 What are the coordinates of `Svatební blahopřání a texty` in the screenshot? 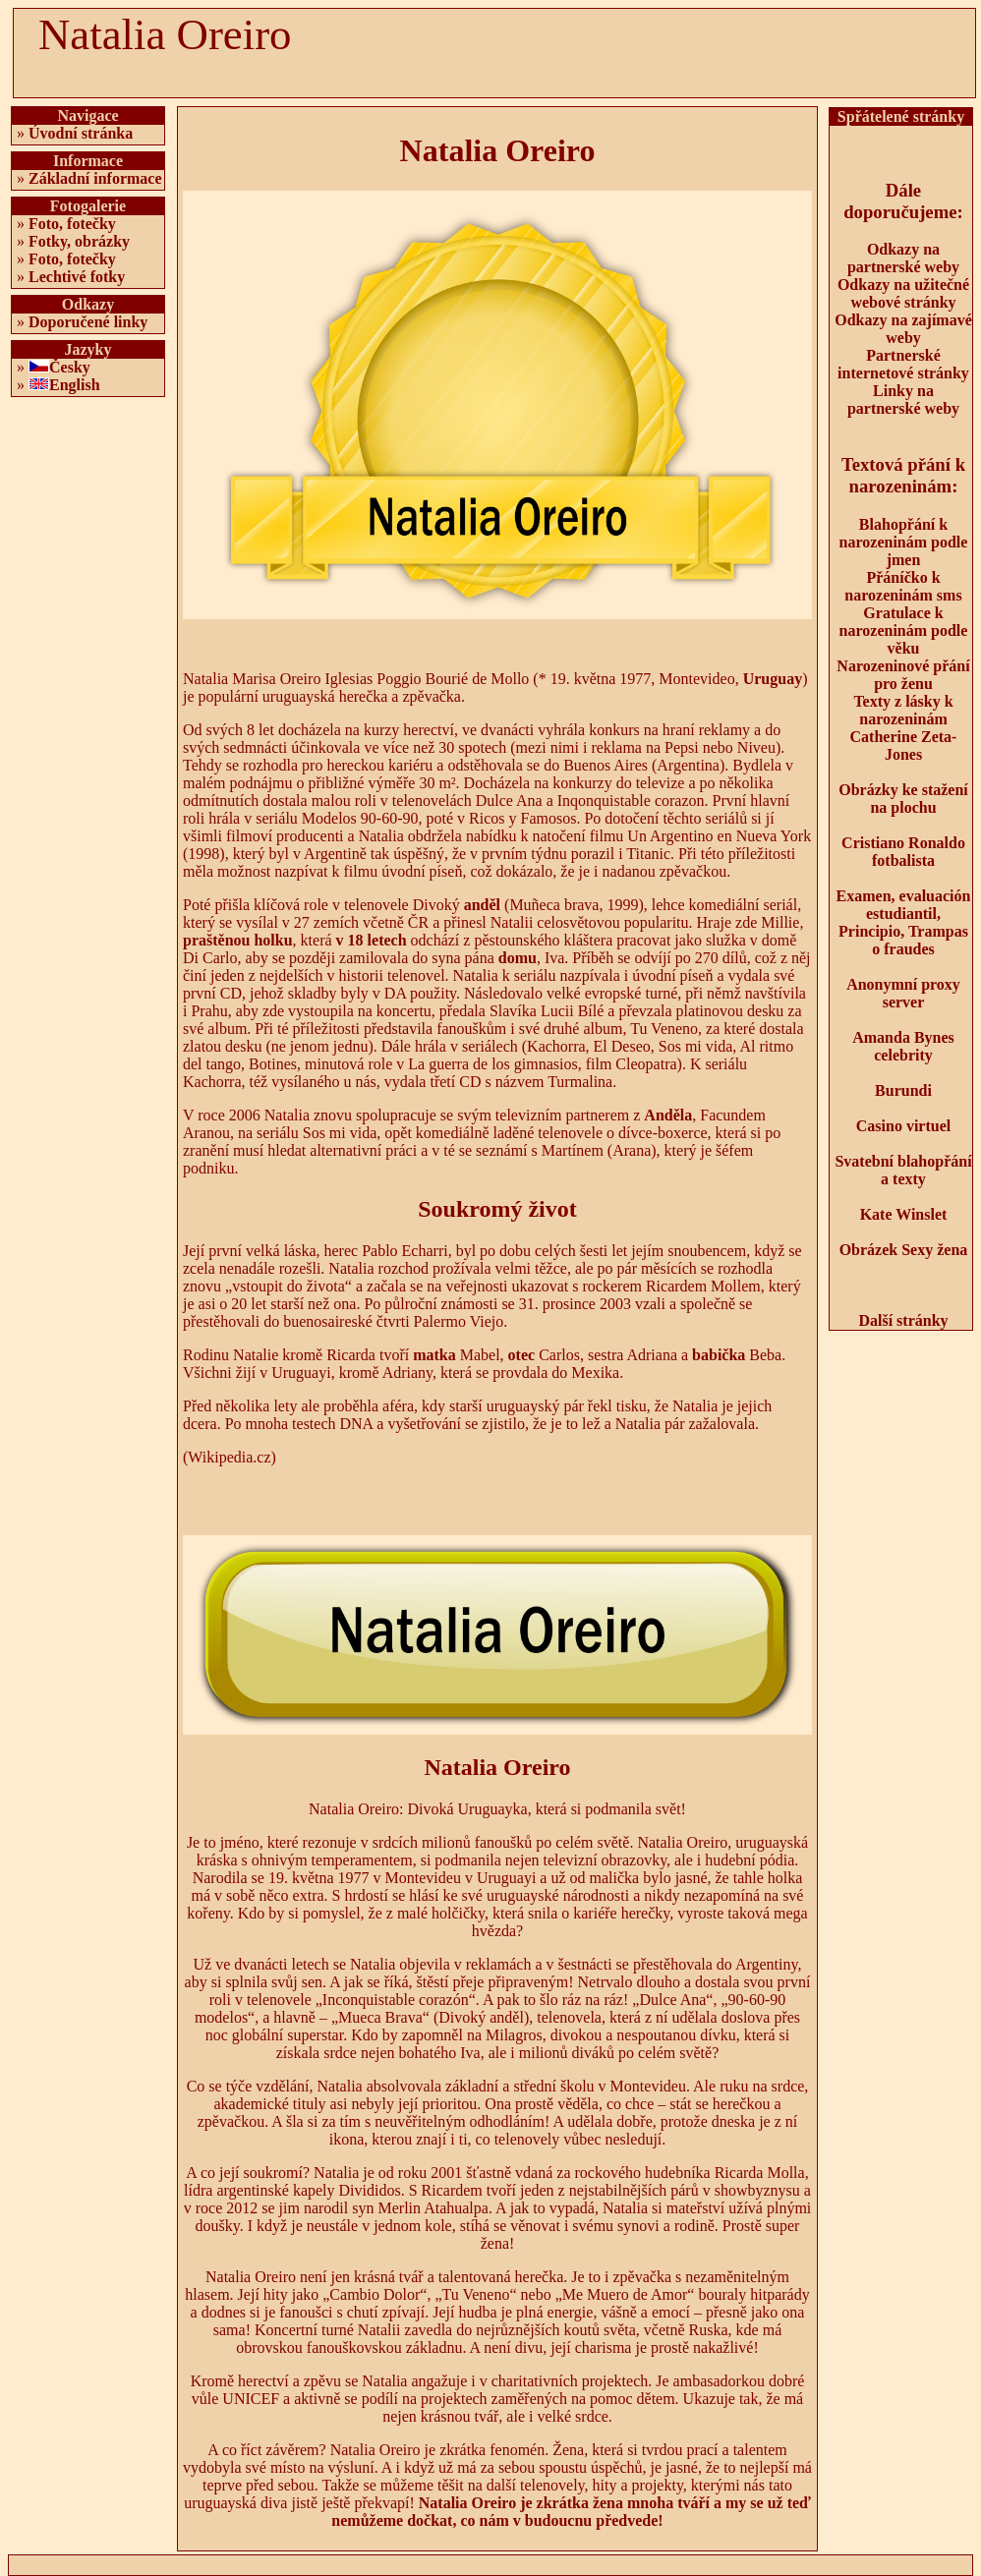 It's located at (903, 1170).